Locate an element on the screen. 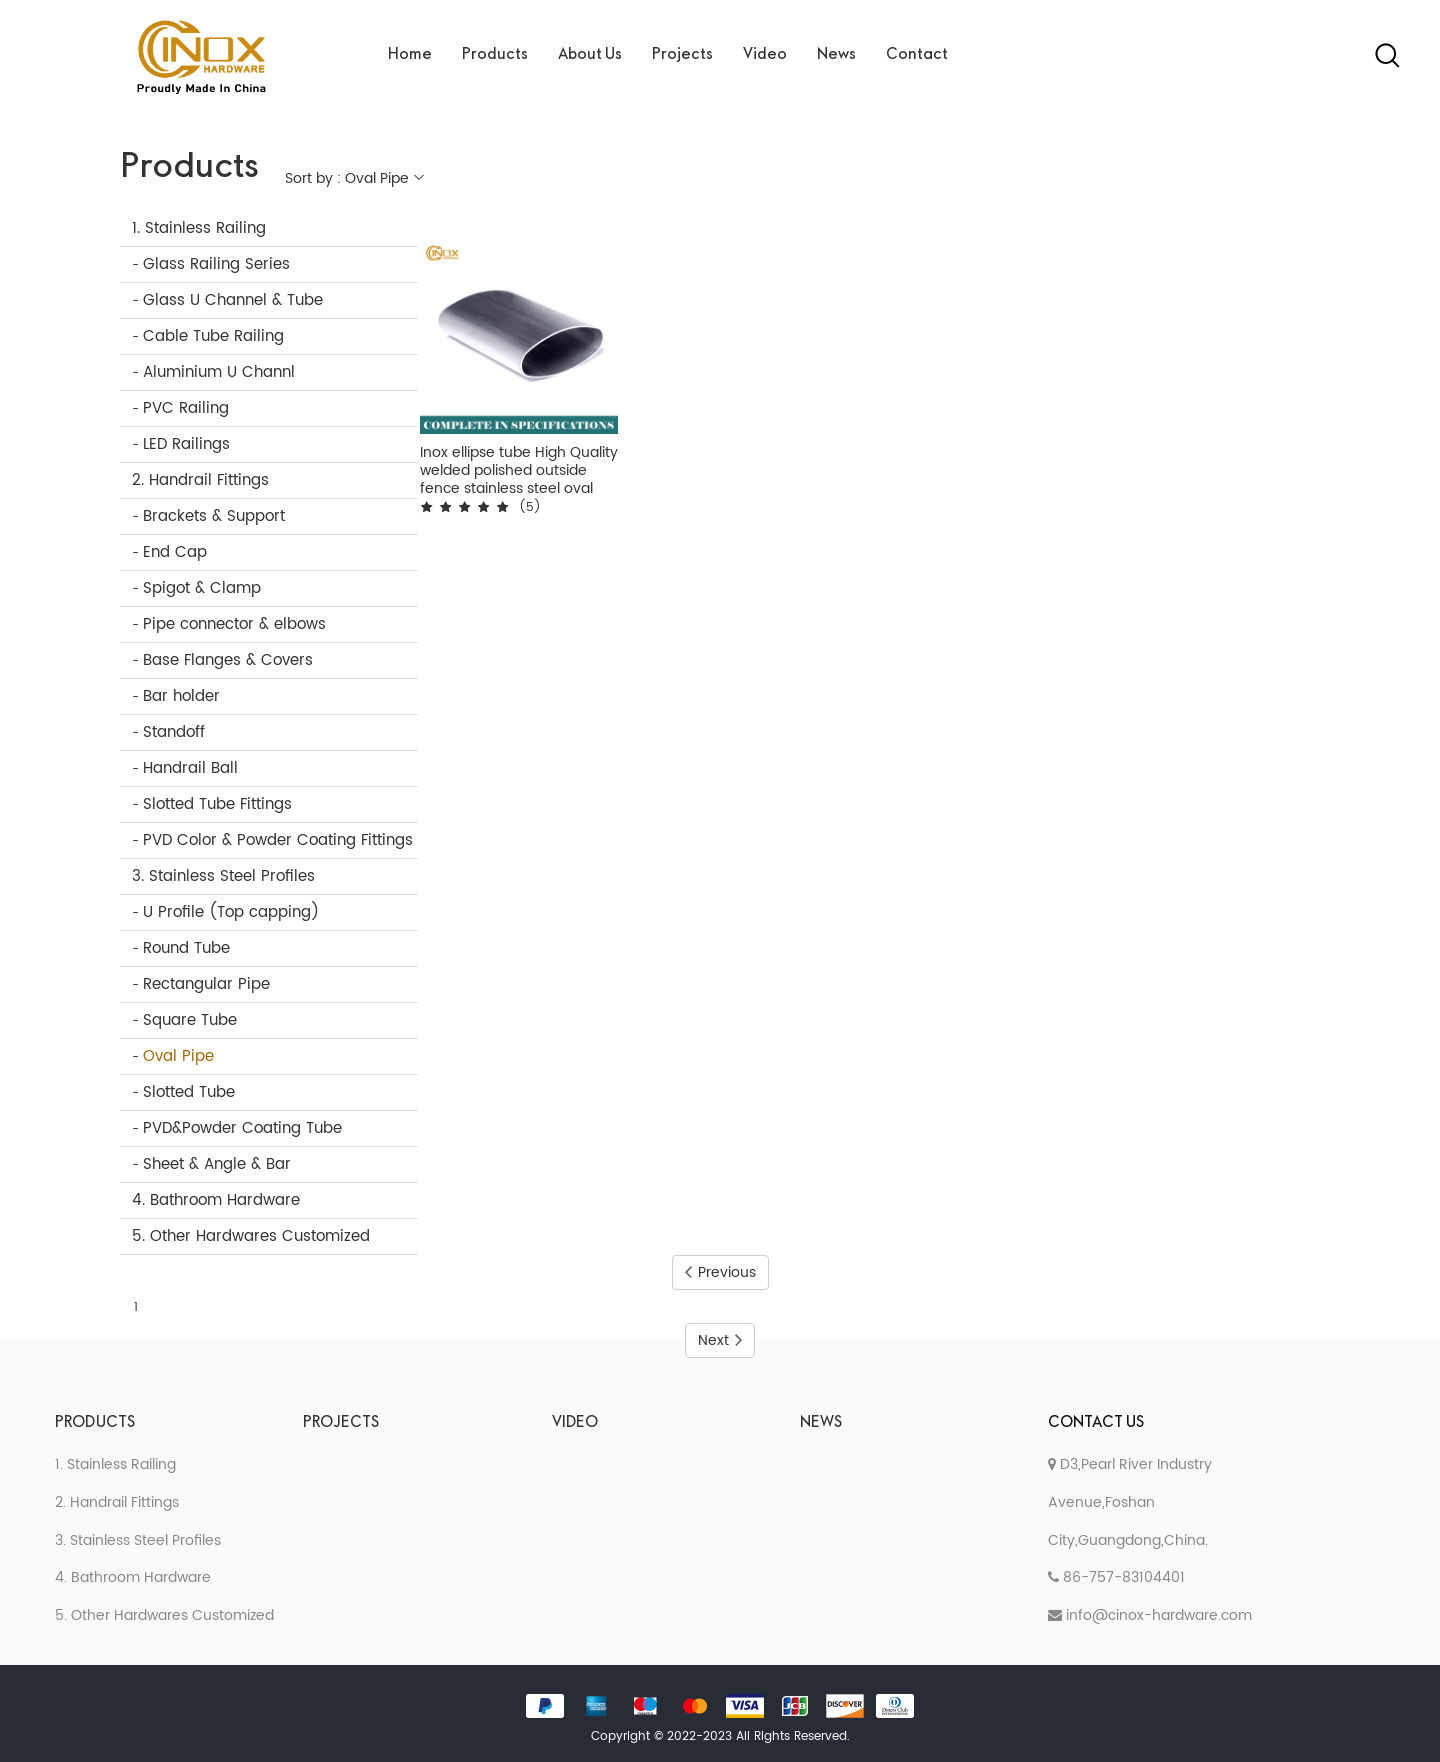 This screenshot has width=1440, height=1762. Rectangular Pipe is located at coordinates (206, 984).